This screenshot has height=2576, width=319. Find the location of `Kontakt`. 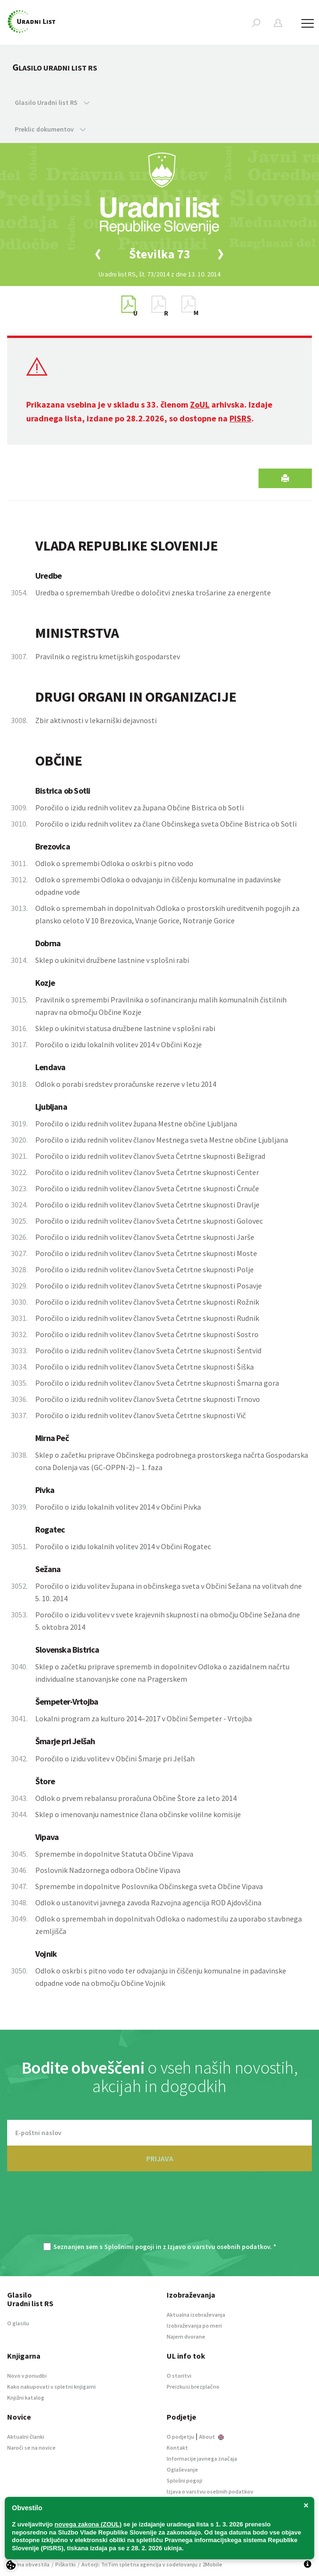

Kontakt is located at coordinates (177, 2447).